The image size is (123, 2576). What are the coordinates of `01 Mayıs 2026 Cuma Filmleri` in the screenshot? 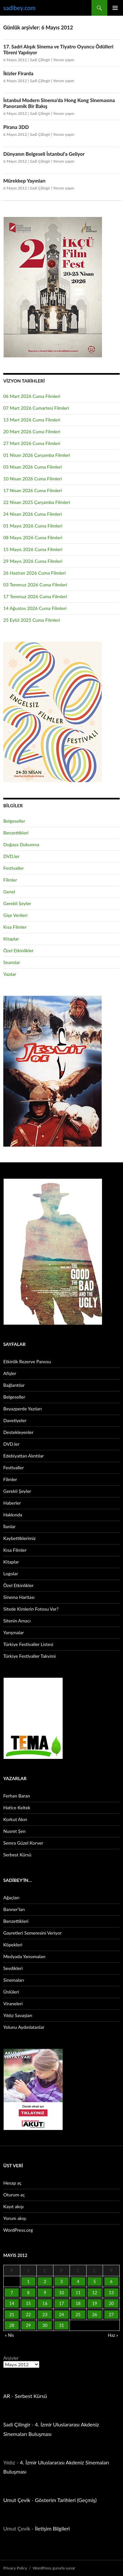 It's located at (32, 525).